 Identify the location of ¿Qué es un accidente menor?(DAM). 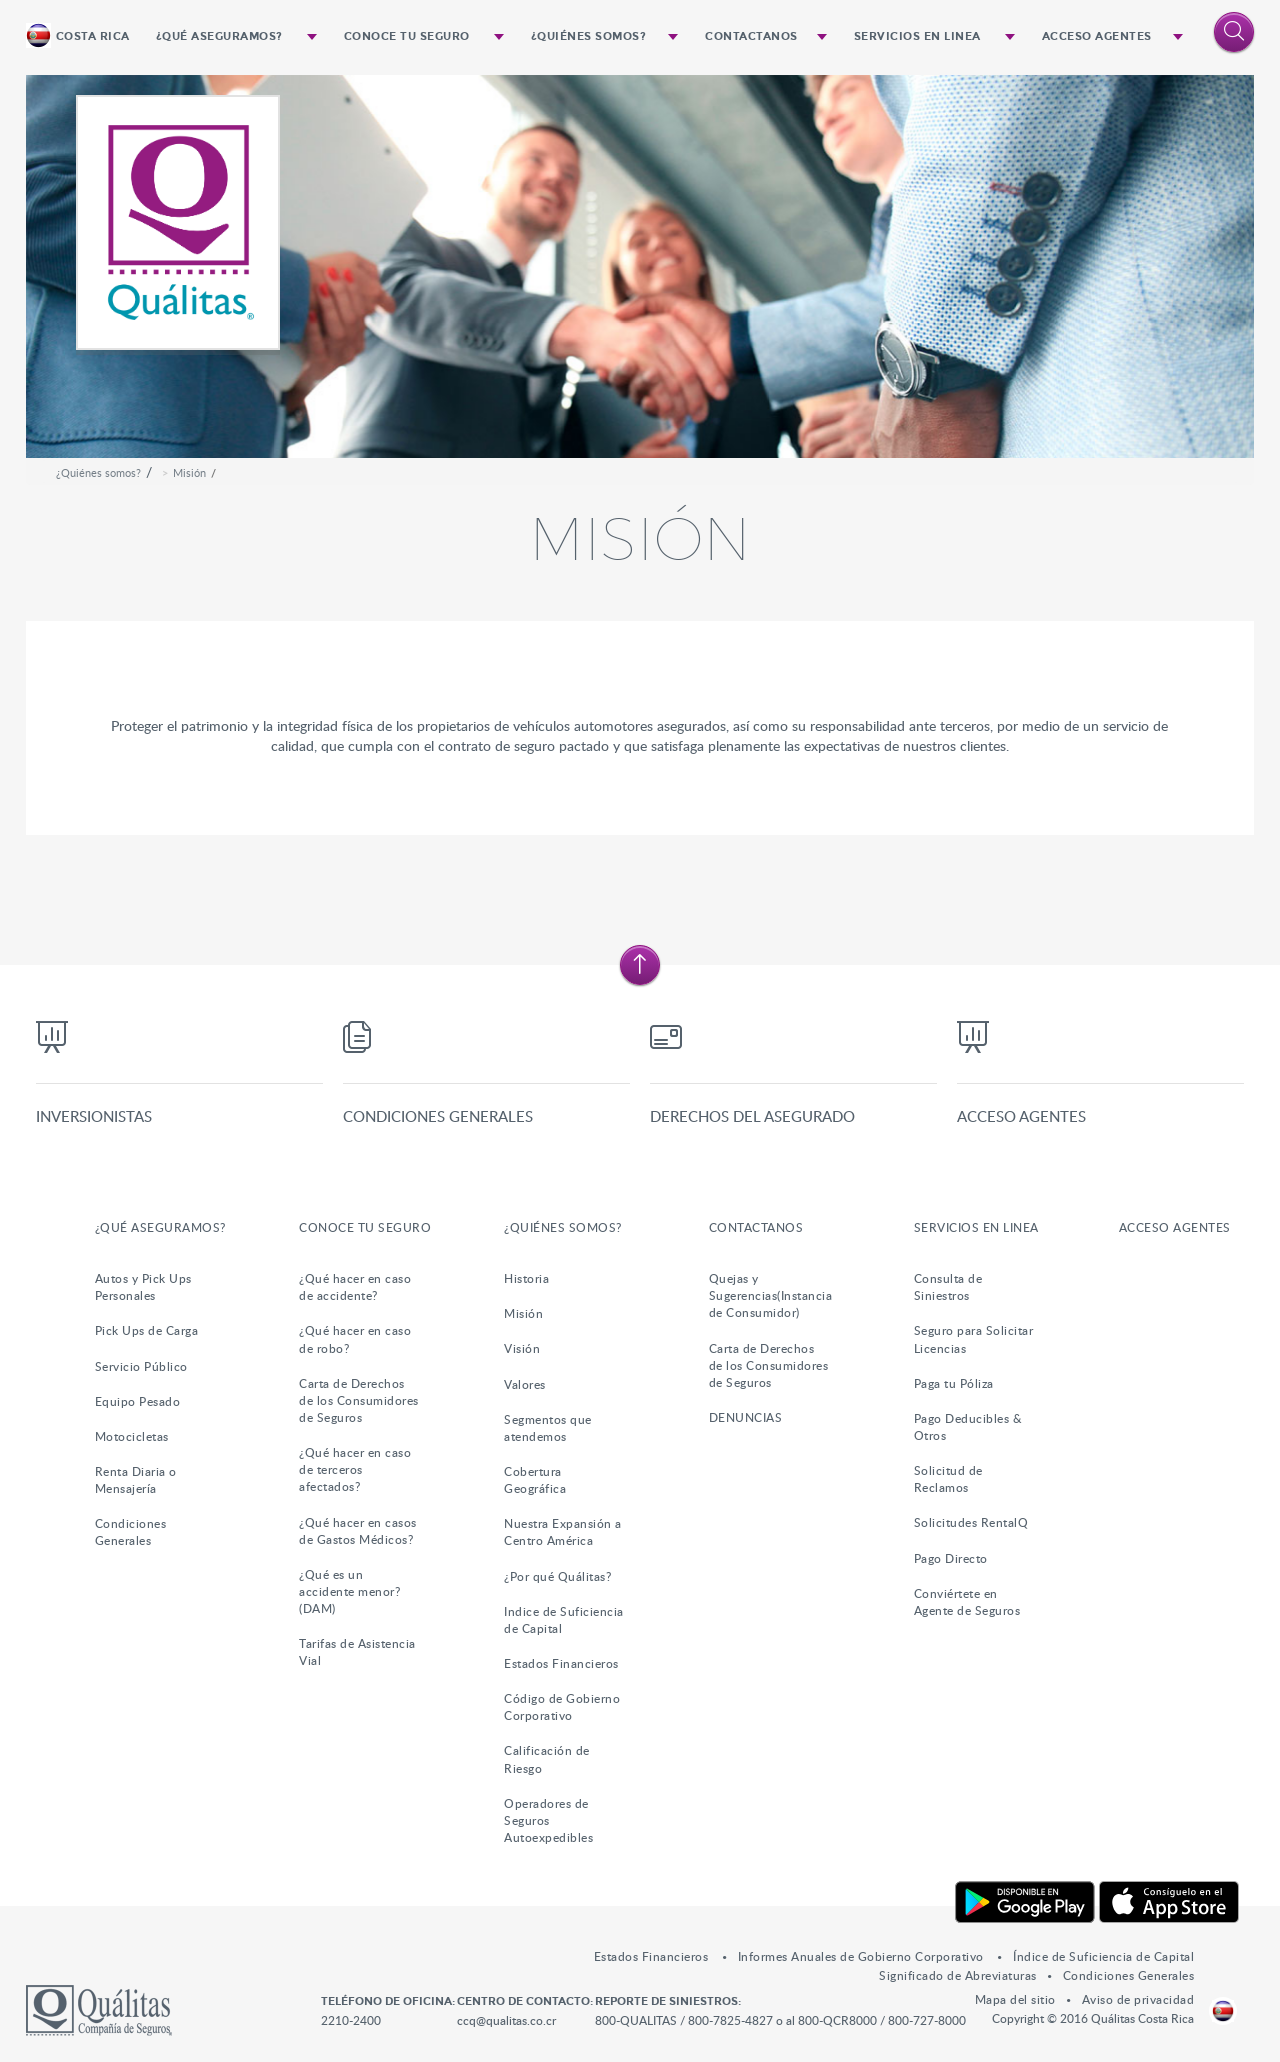
(349, 1591).